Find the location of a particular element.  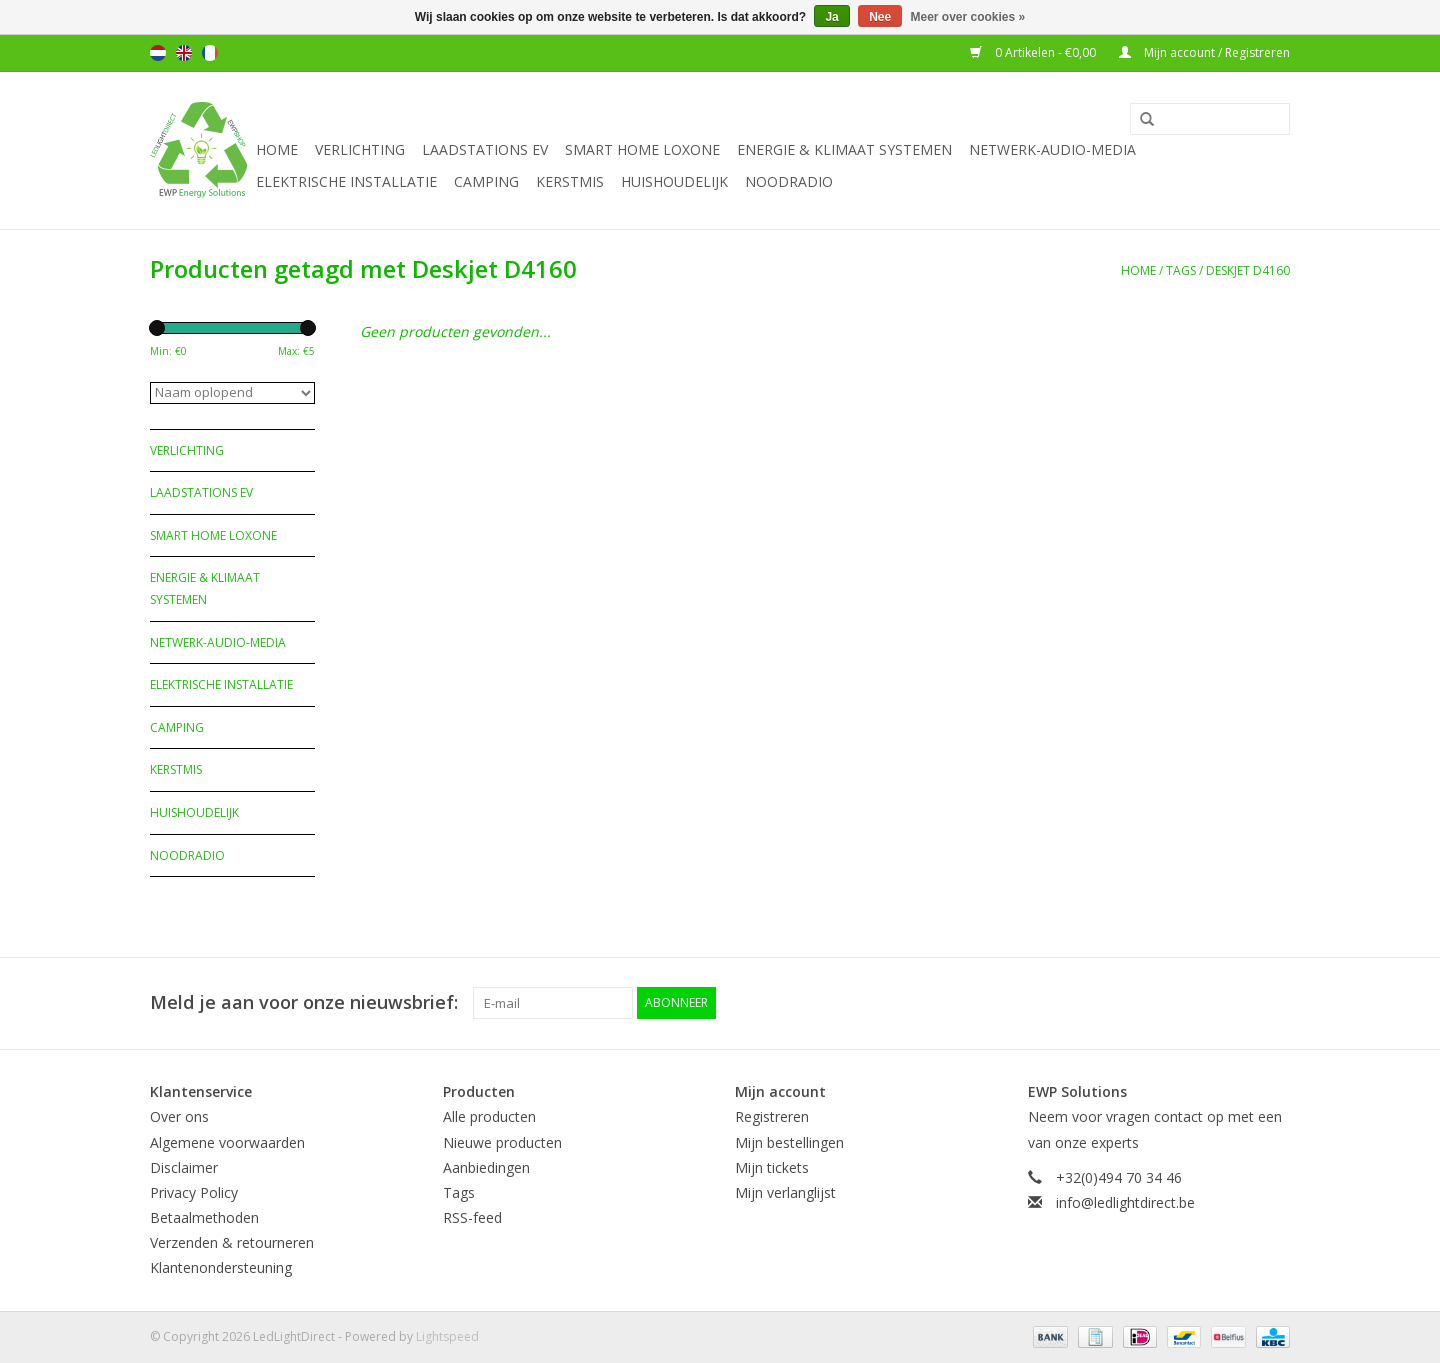

Français is located at coordinates (210, 53).